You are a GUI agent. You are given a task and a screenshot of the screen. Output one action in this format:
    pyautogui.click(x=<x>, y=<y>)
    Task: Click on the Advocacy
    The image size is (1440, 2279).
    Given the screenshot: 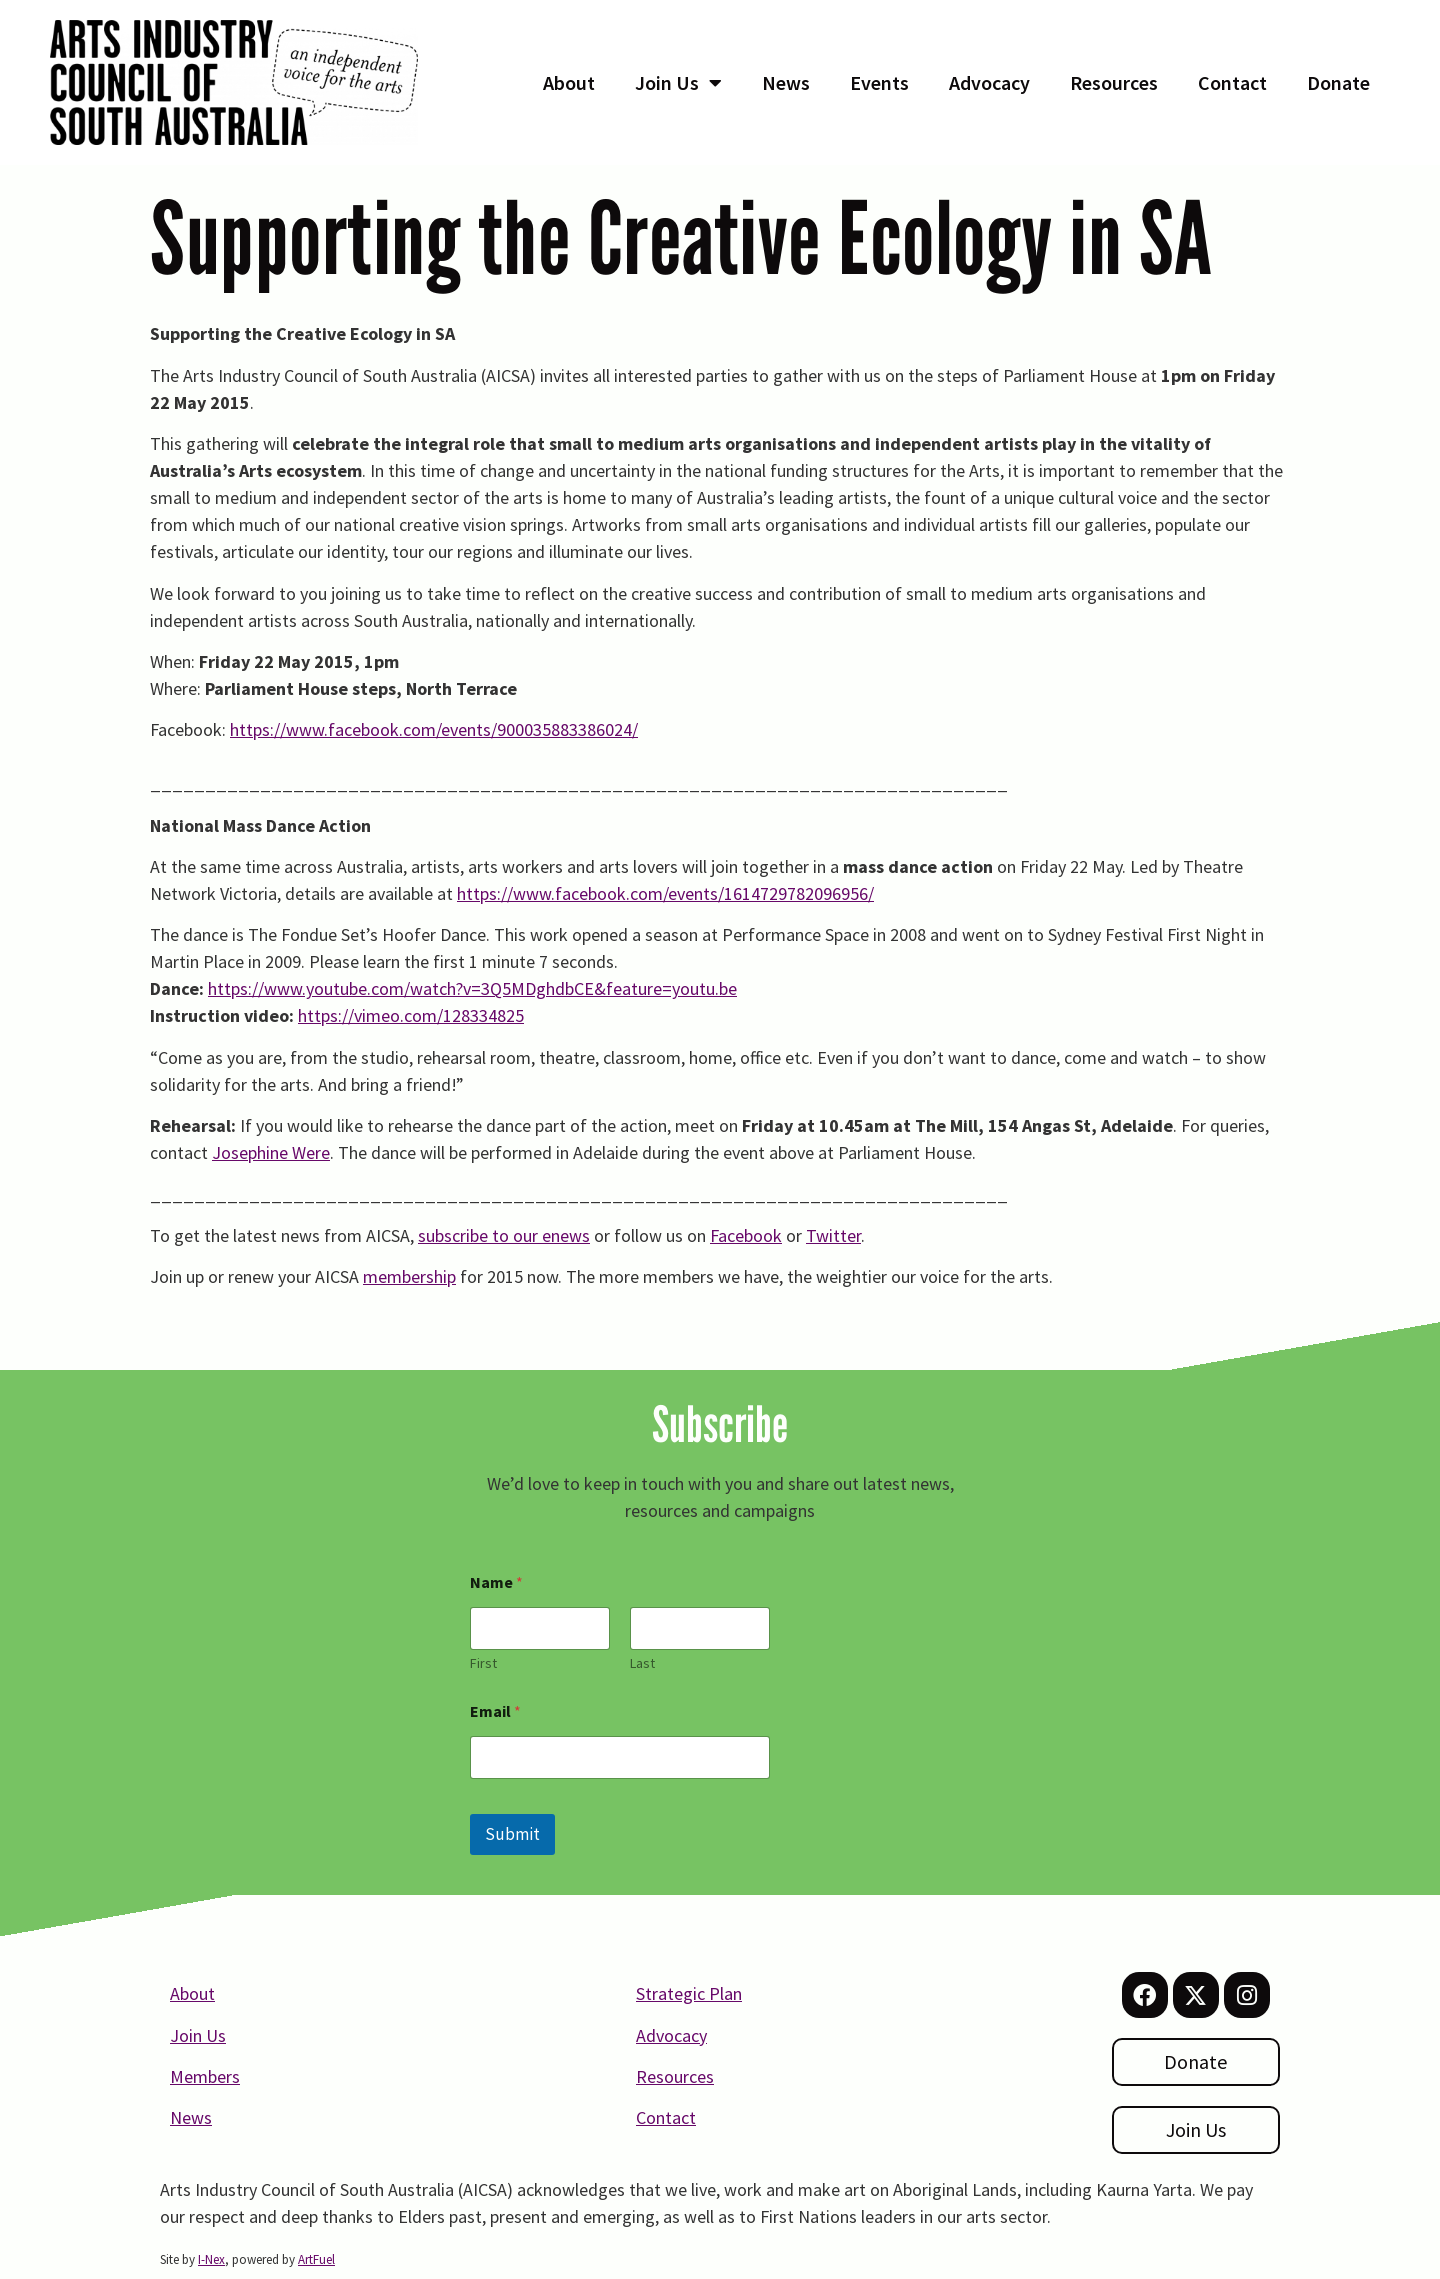 What is the action you would take?
    pyautogui.click(x=989, y=82)
    